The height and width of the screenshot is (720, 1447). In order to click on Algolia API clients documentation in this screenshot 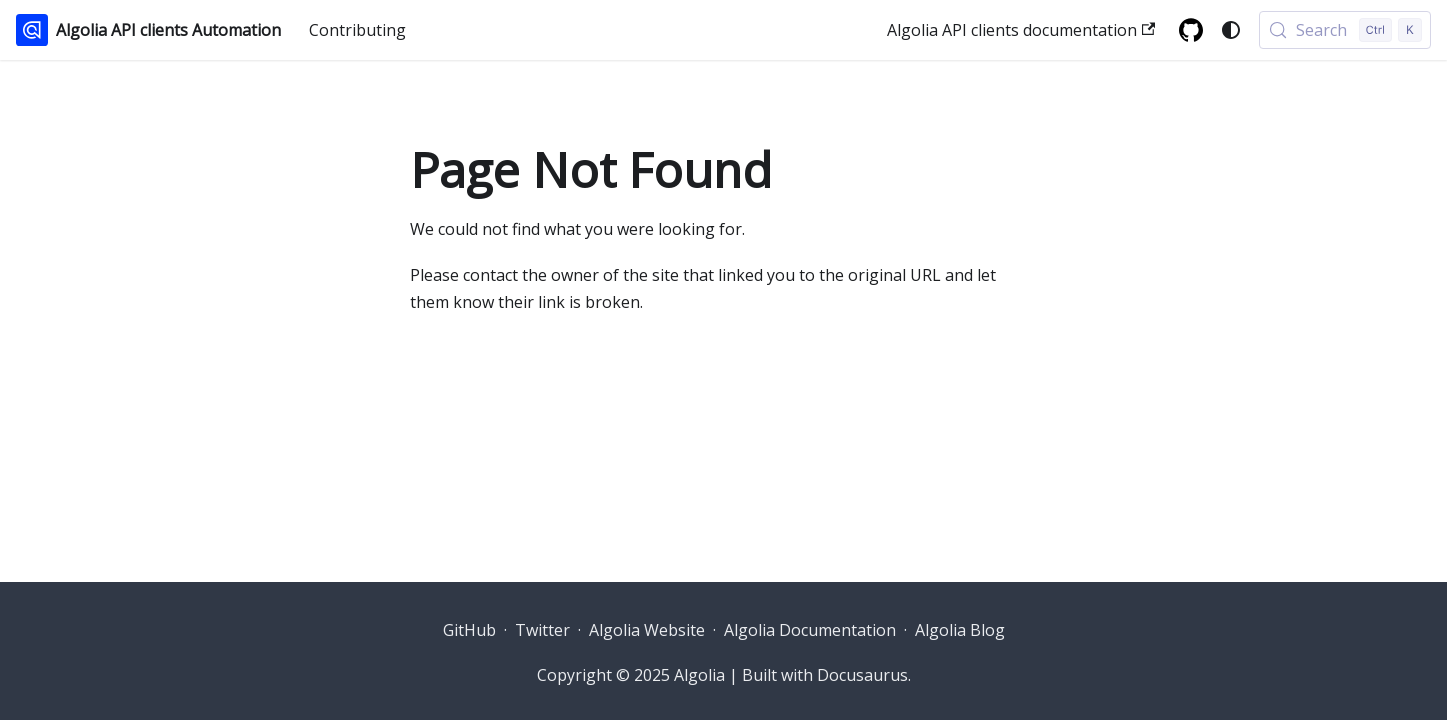, I will do `click(1021, 30)`.